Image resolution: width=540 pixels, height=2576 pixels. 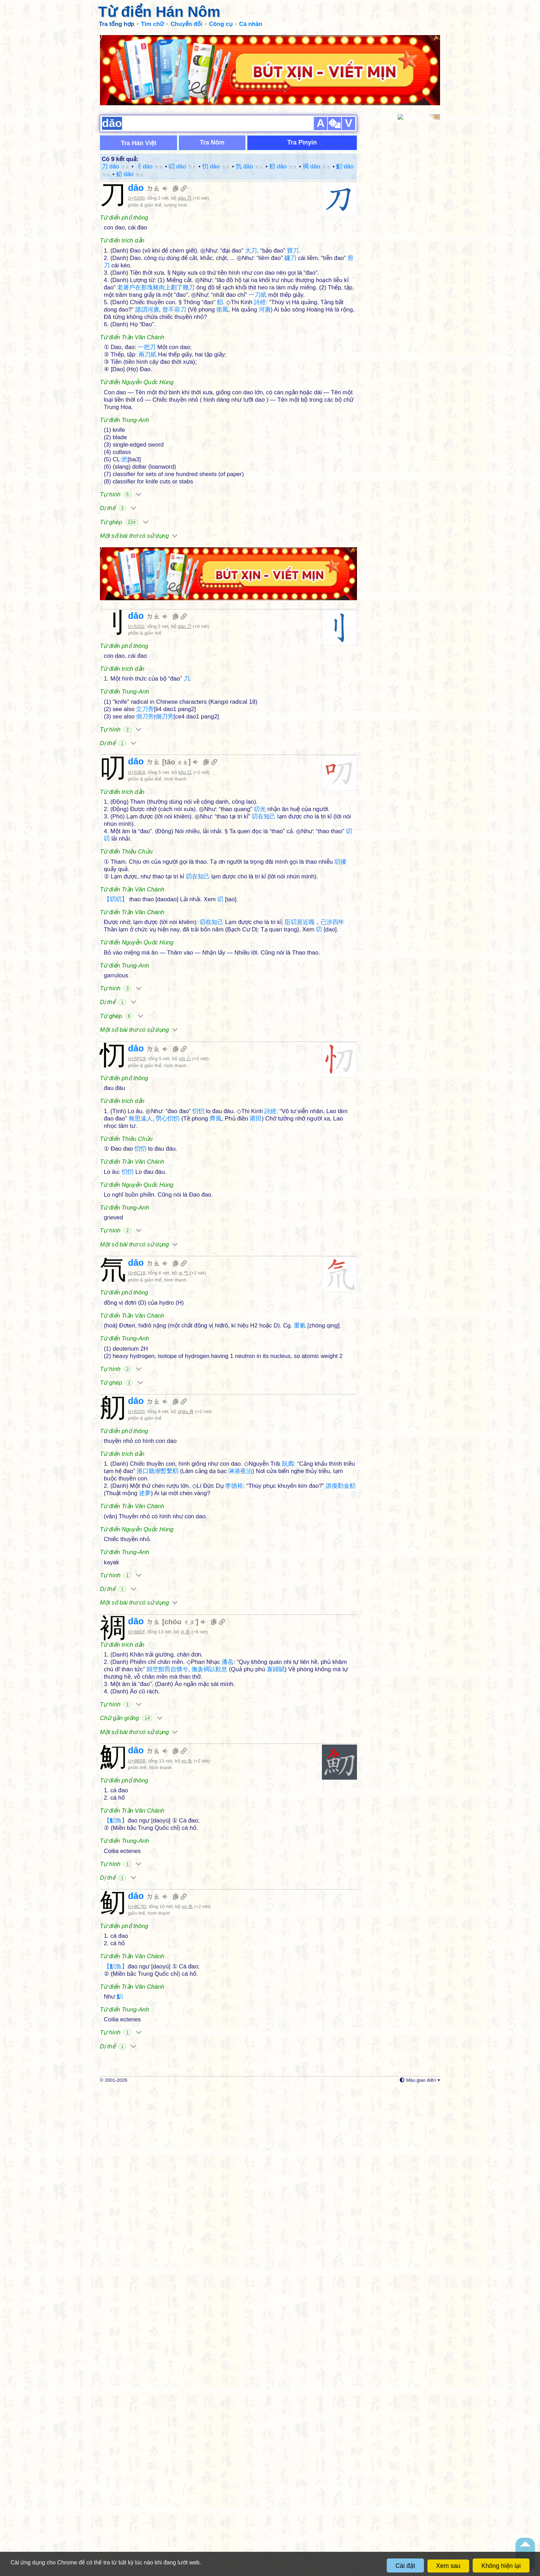 I want to click on [Advertisement], so click(x=228, y=979).